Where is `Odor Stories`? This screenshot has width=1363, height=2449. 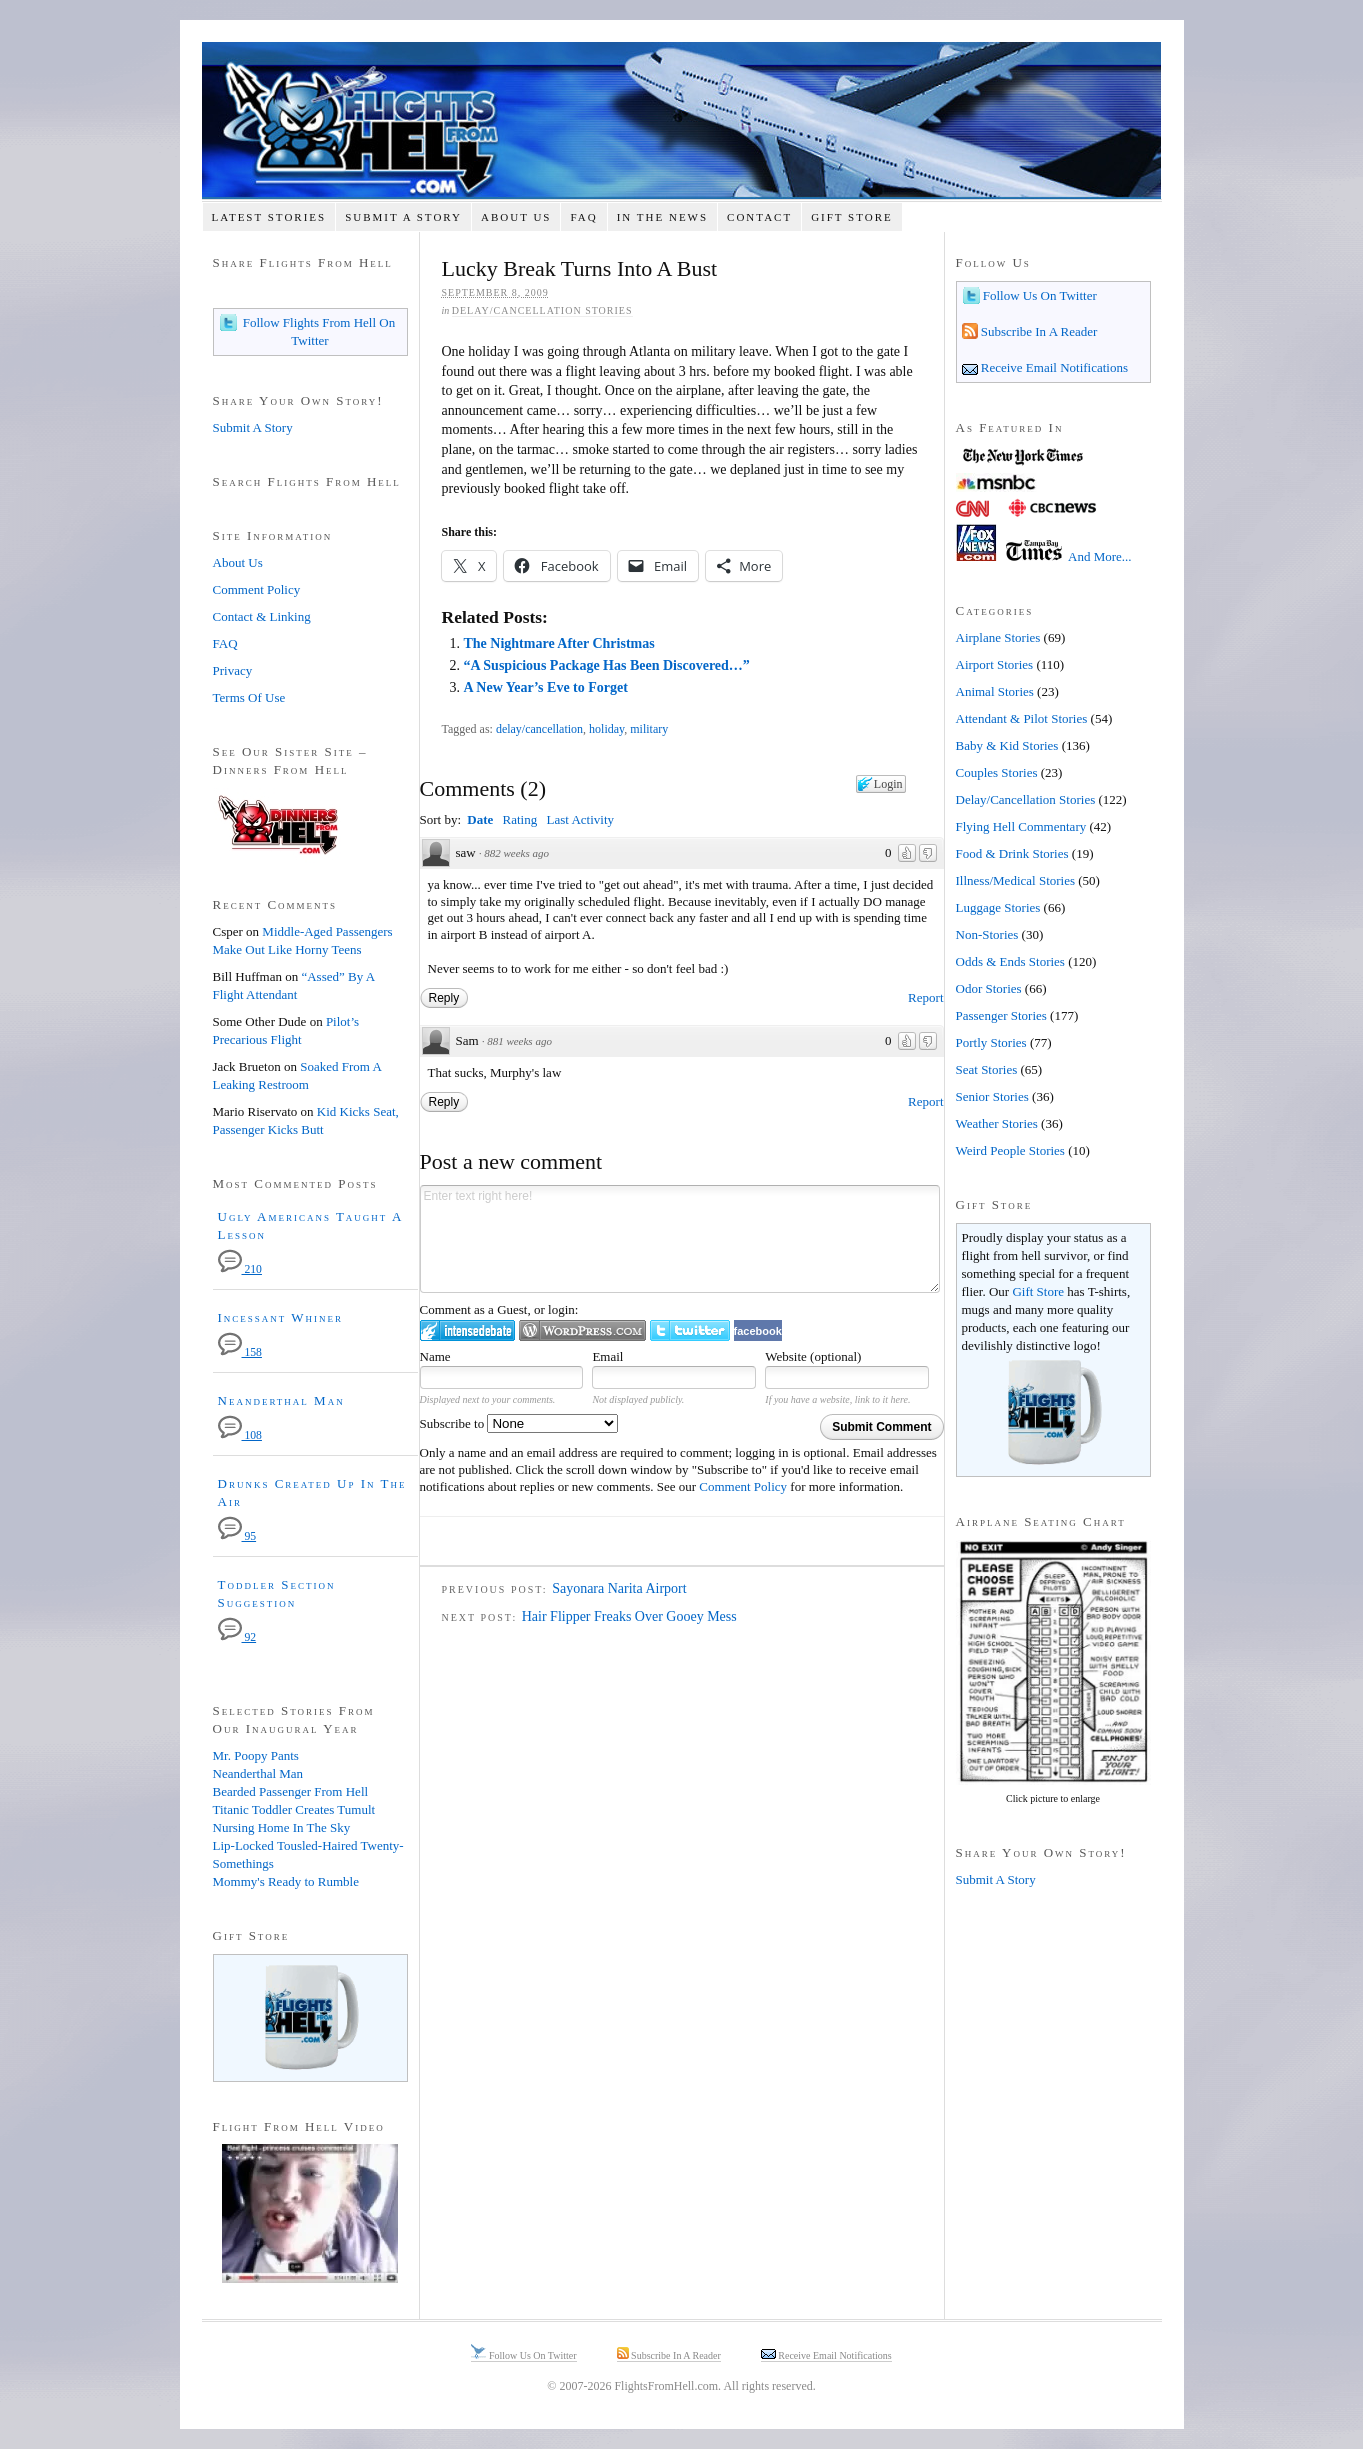
Odor Stories is located at coordinates (989, 988).